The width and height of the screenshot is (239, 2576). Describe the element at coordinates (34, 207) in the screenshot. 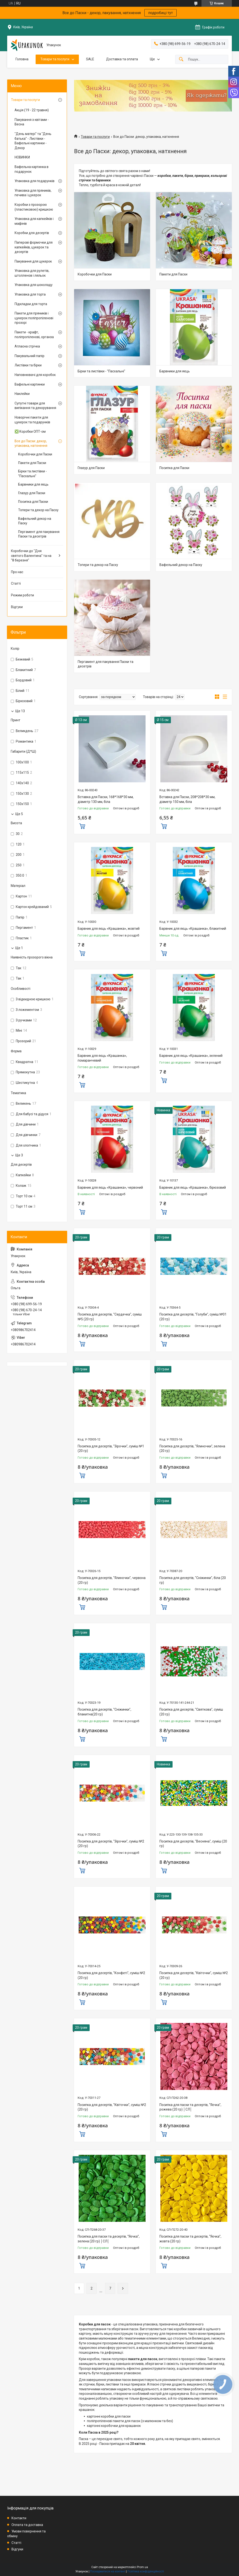

I see `Коробки з прозорою (пластиковою) кришкою` at that location.